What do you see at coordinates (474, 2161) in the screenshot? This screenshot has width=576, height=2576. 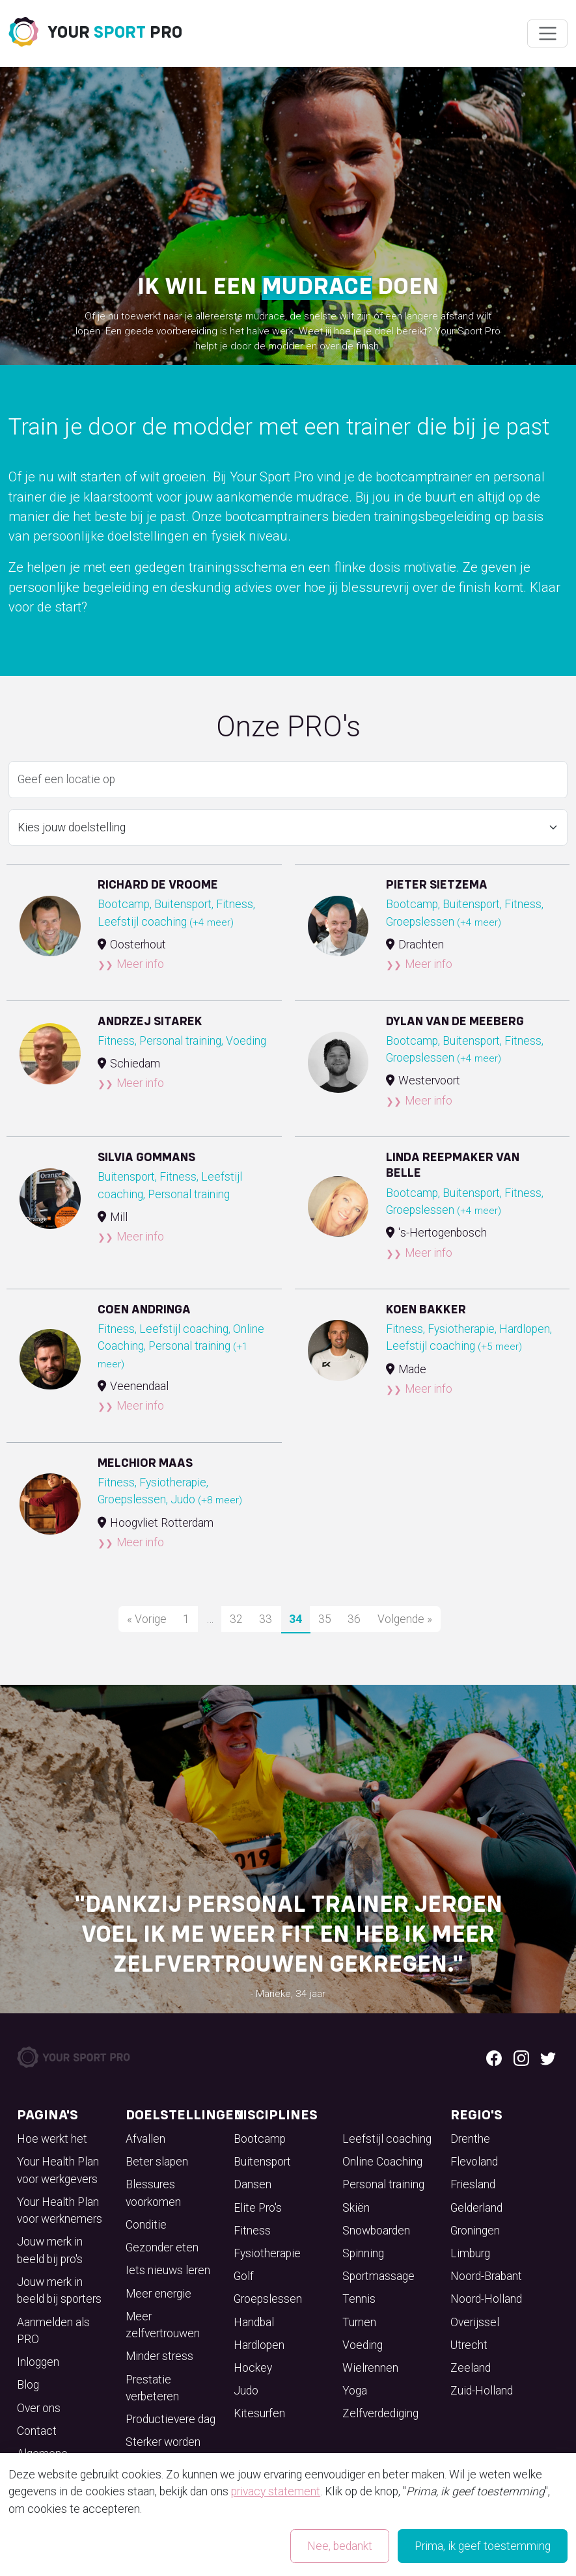 I see `Flevoland` at bounding box center [474, 2161].